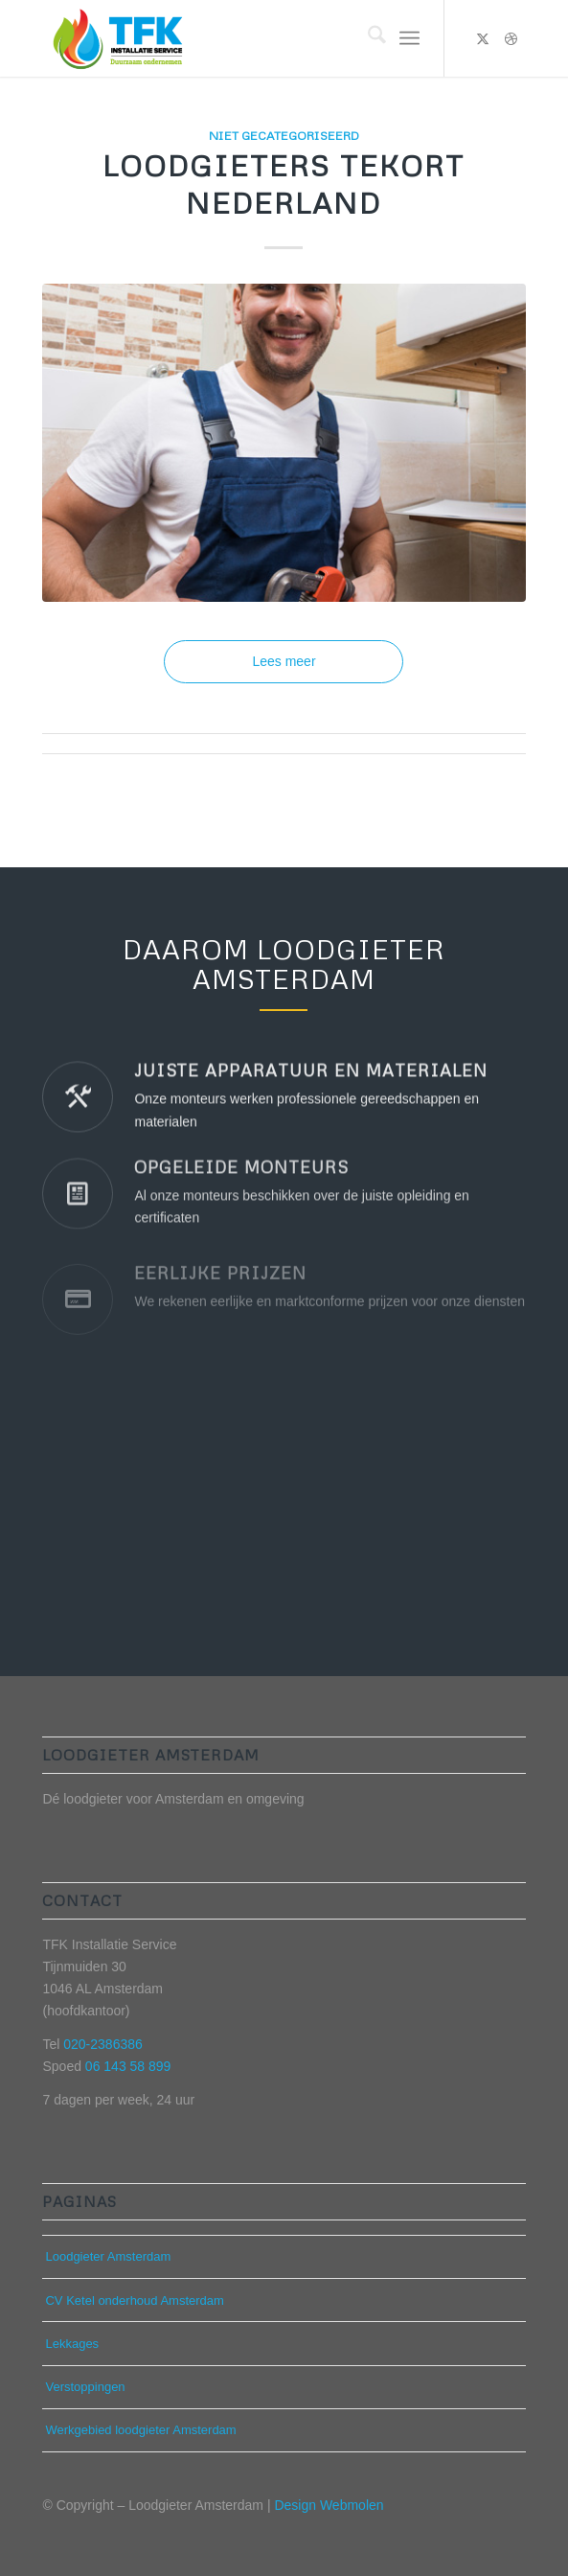  I want to click on [Link naar Dribbble], so click(511, 38).